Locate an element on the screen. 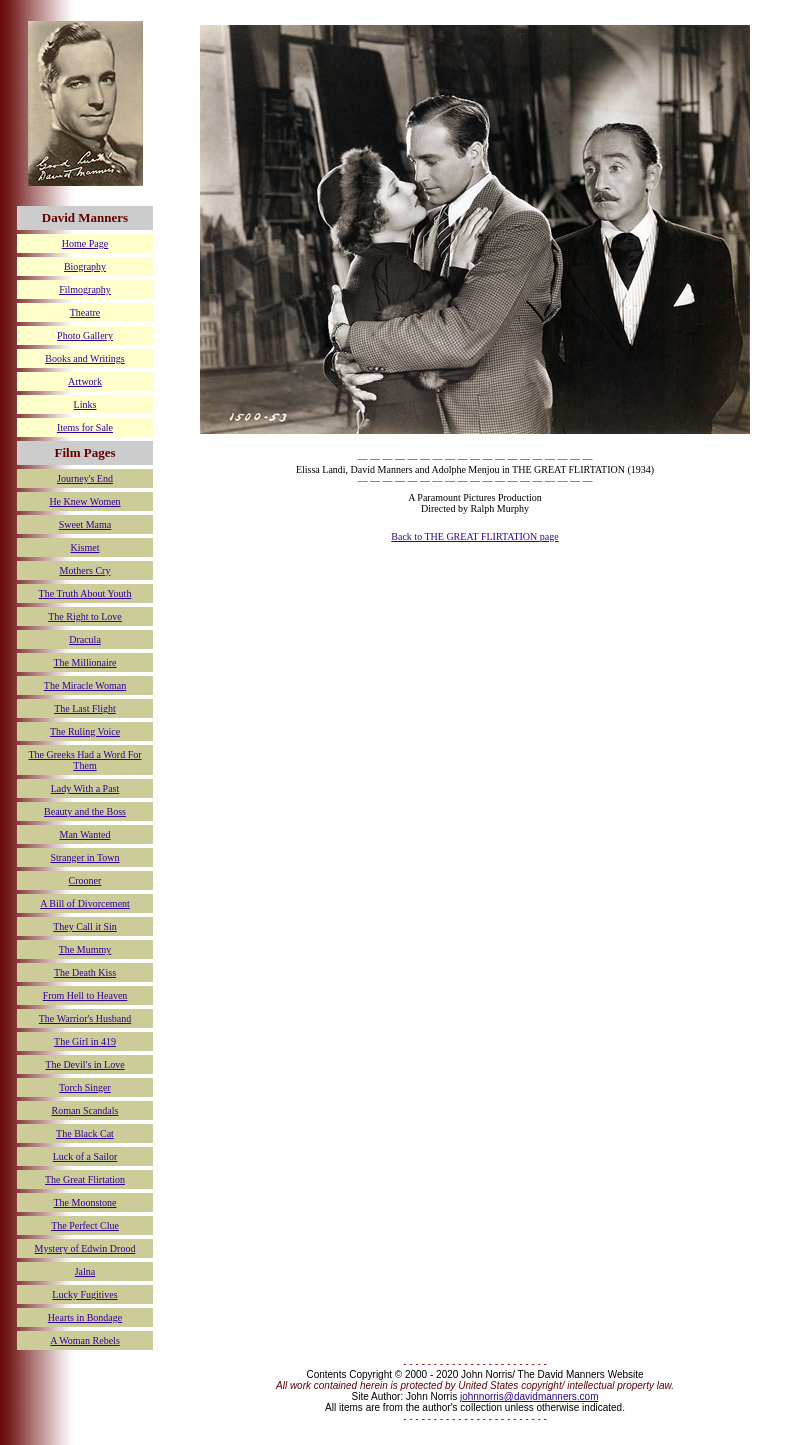 Image resolution: width=788 pixels, height=1445 pixels. Home Page is located at coordinates (85, 243).